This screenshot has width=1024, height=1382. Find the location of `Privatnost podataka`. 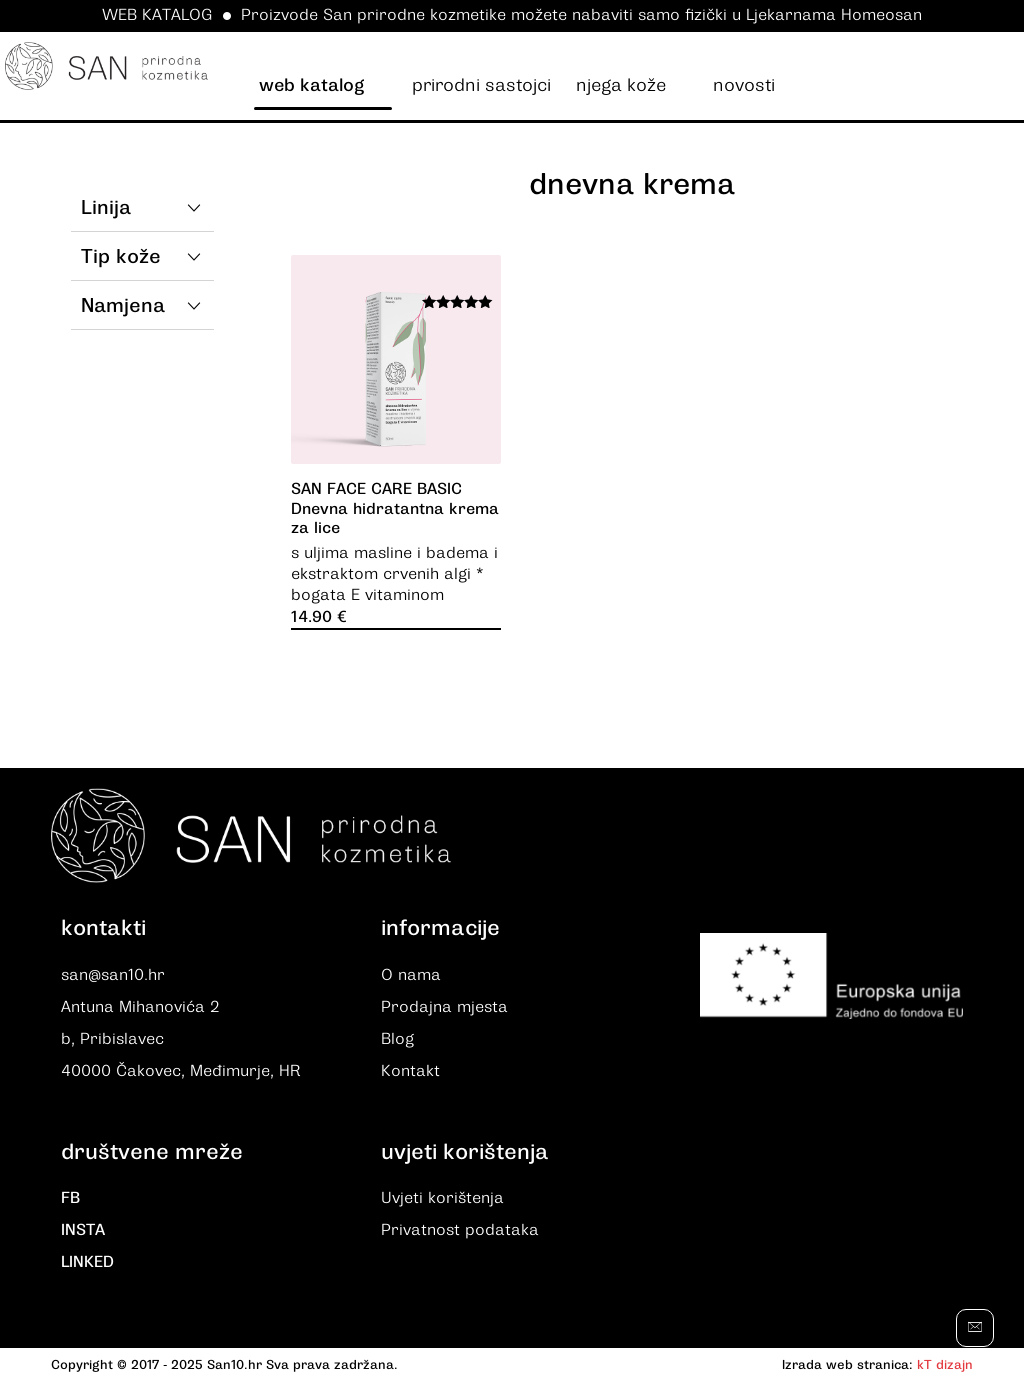

Privatnost podataka is located at coordinates (460, 1232).